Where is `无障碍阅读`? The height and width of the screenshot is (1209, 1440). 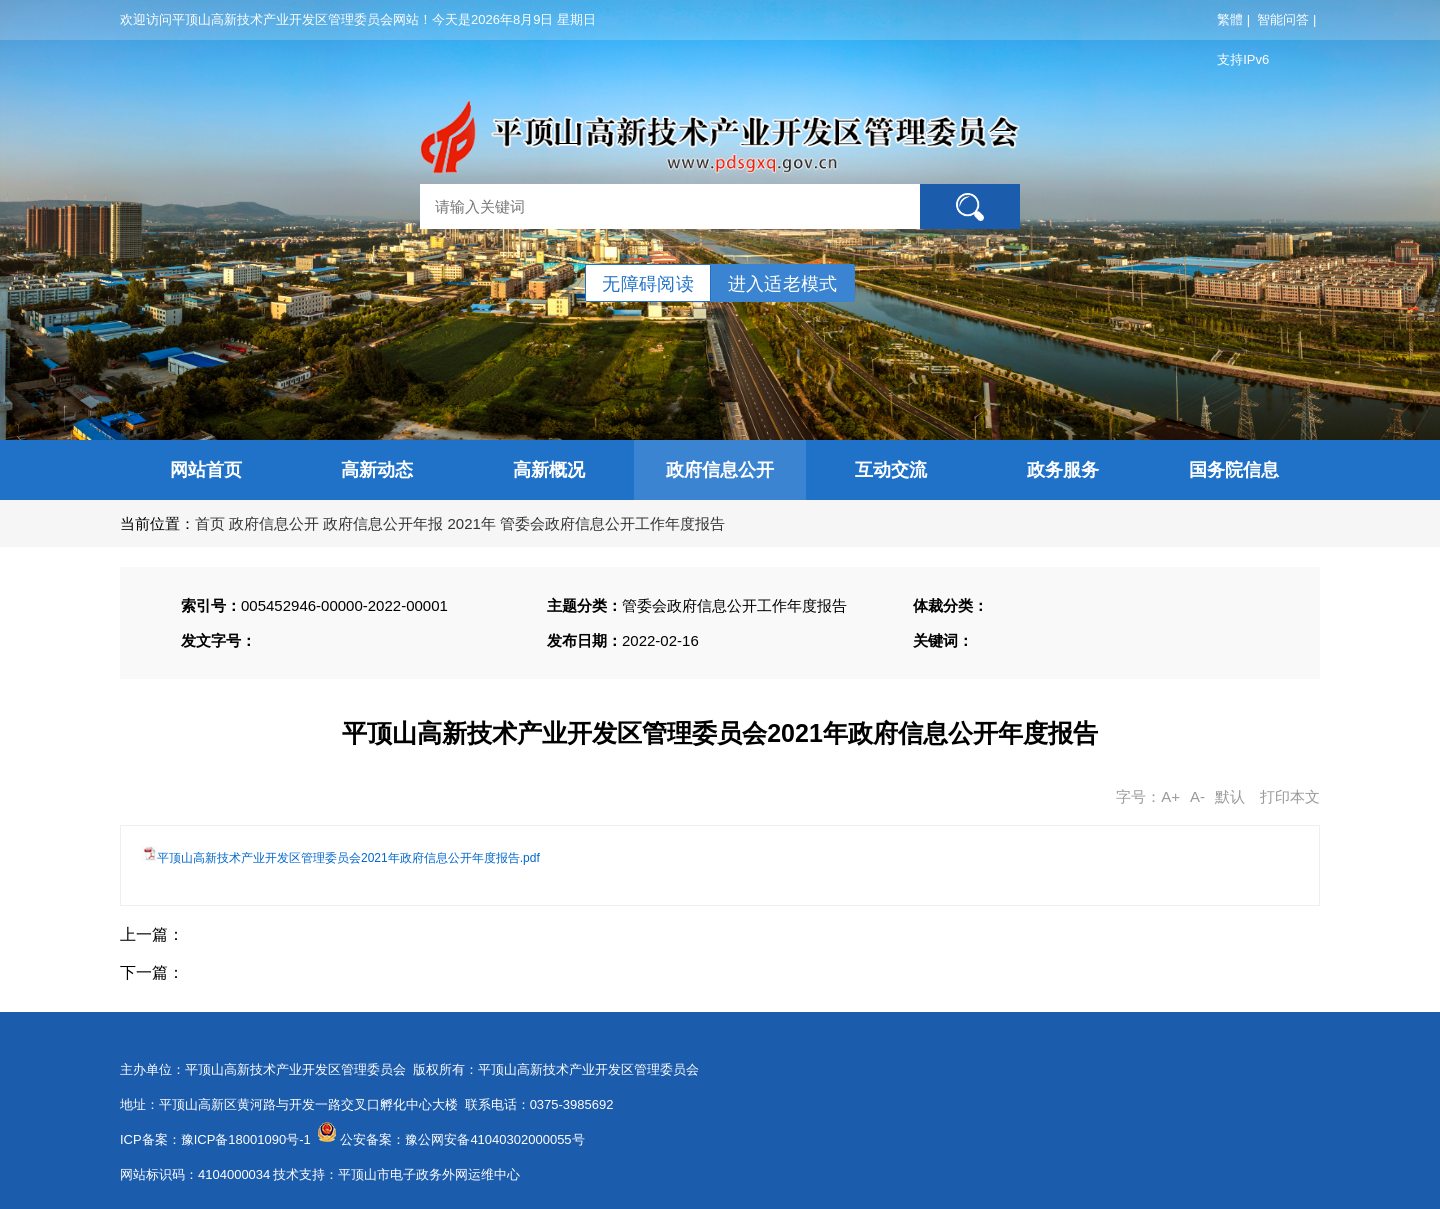 无障碍阅读 is located at coordinates (648, 284).